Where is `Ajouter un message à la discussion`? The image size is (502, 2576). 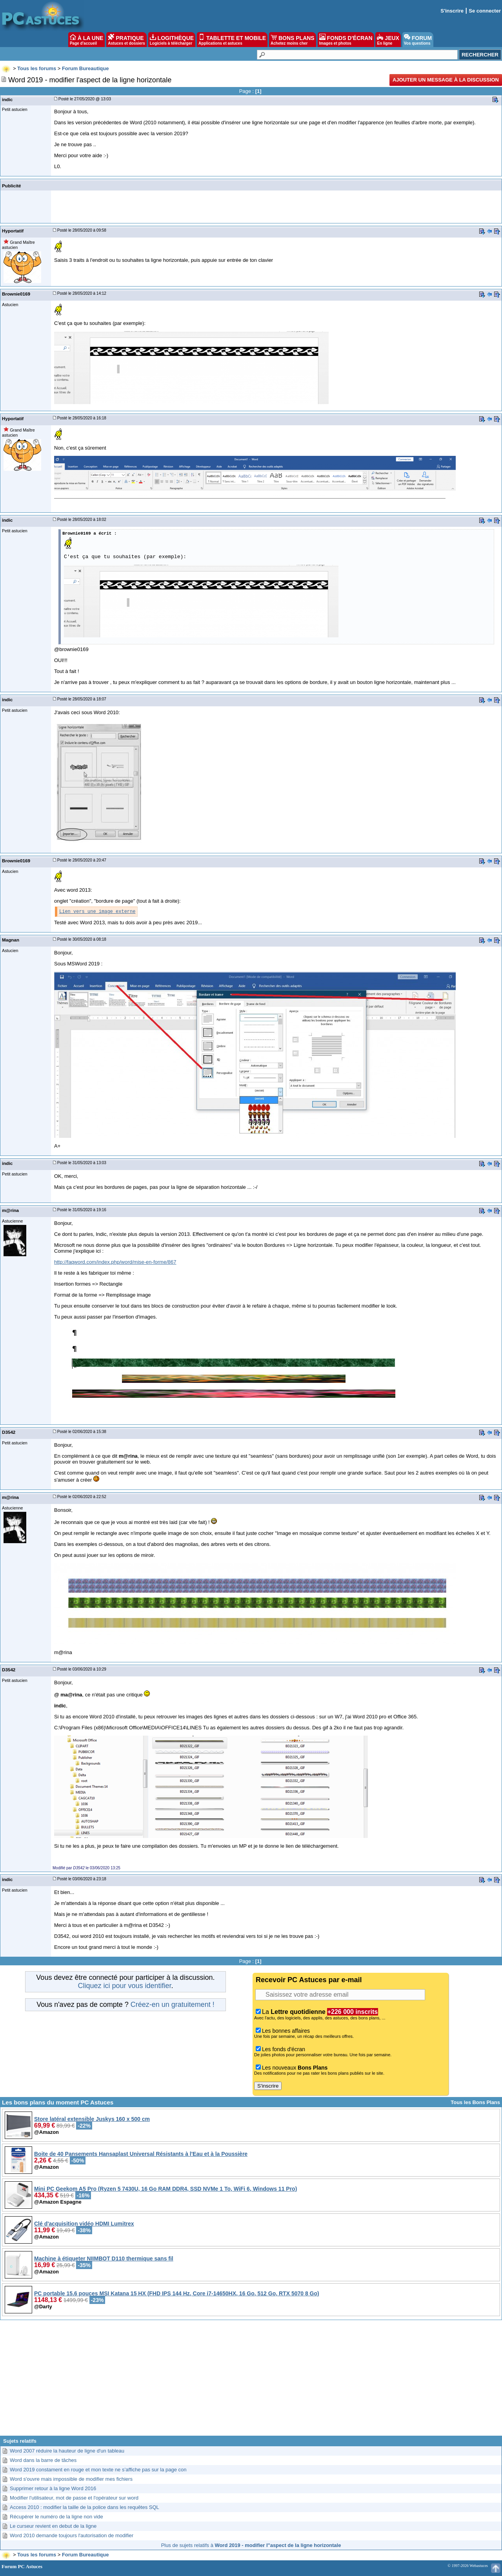 Ajouter un message à la discussion is located at coordinates (446, 80).